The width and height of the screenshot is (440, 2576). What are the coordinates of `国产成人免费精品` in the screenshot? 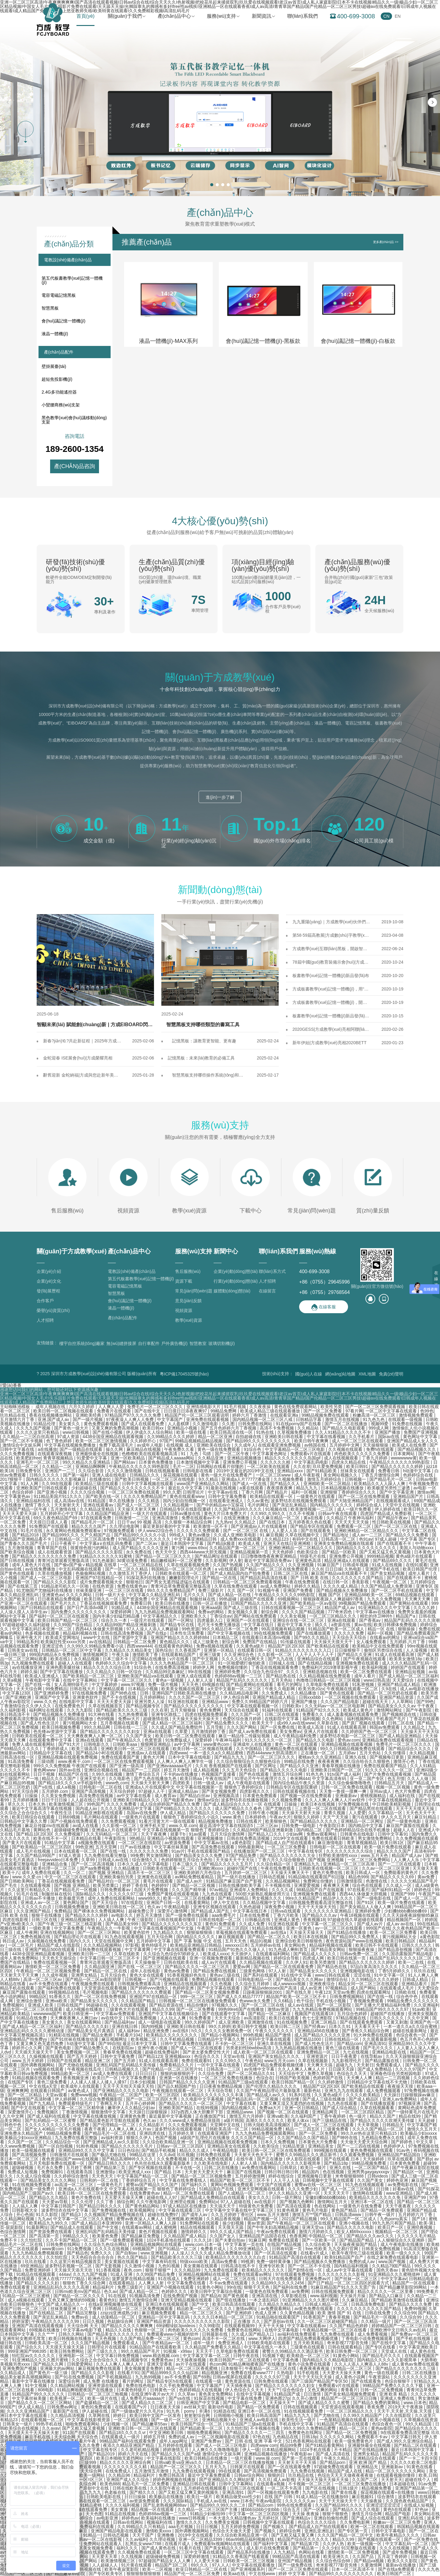 It's located at (375, 2069).